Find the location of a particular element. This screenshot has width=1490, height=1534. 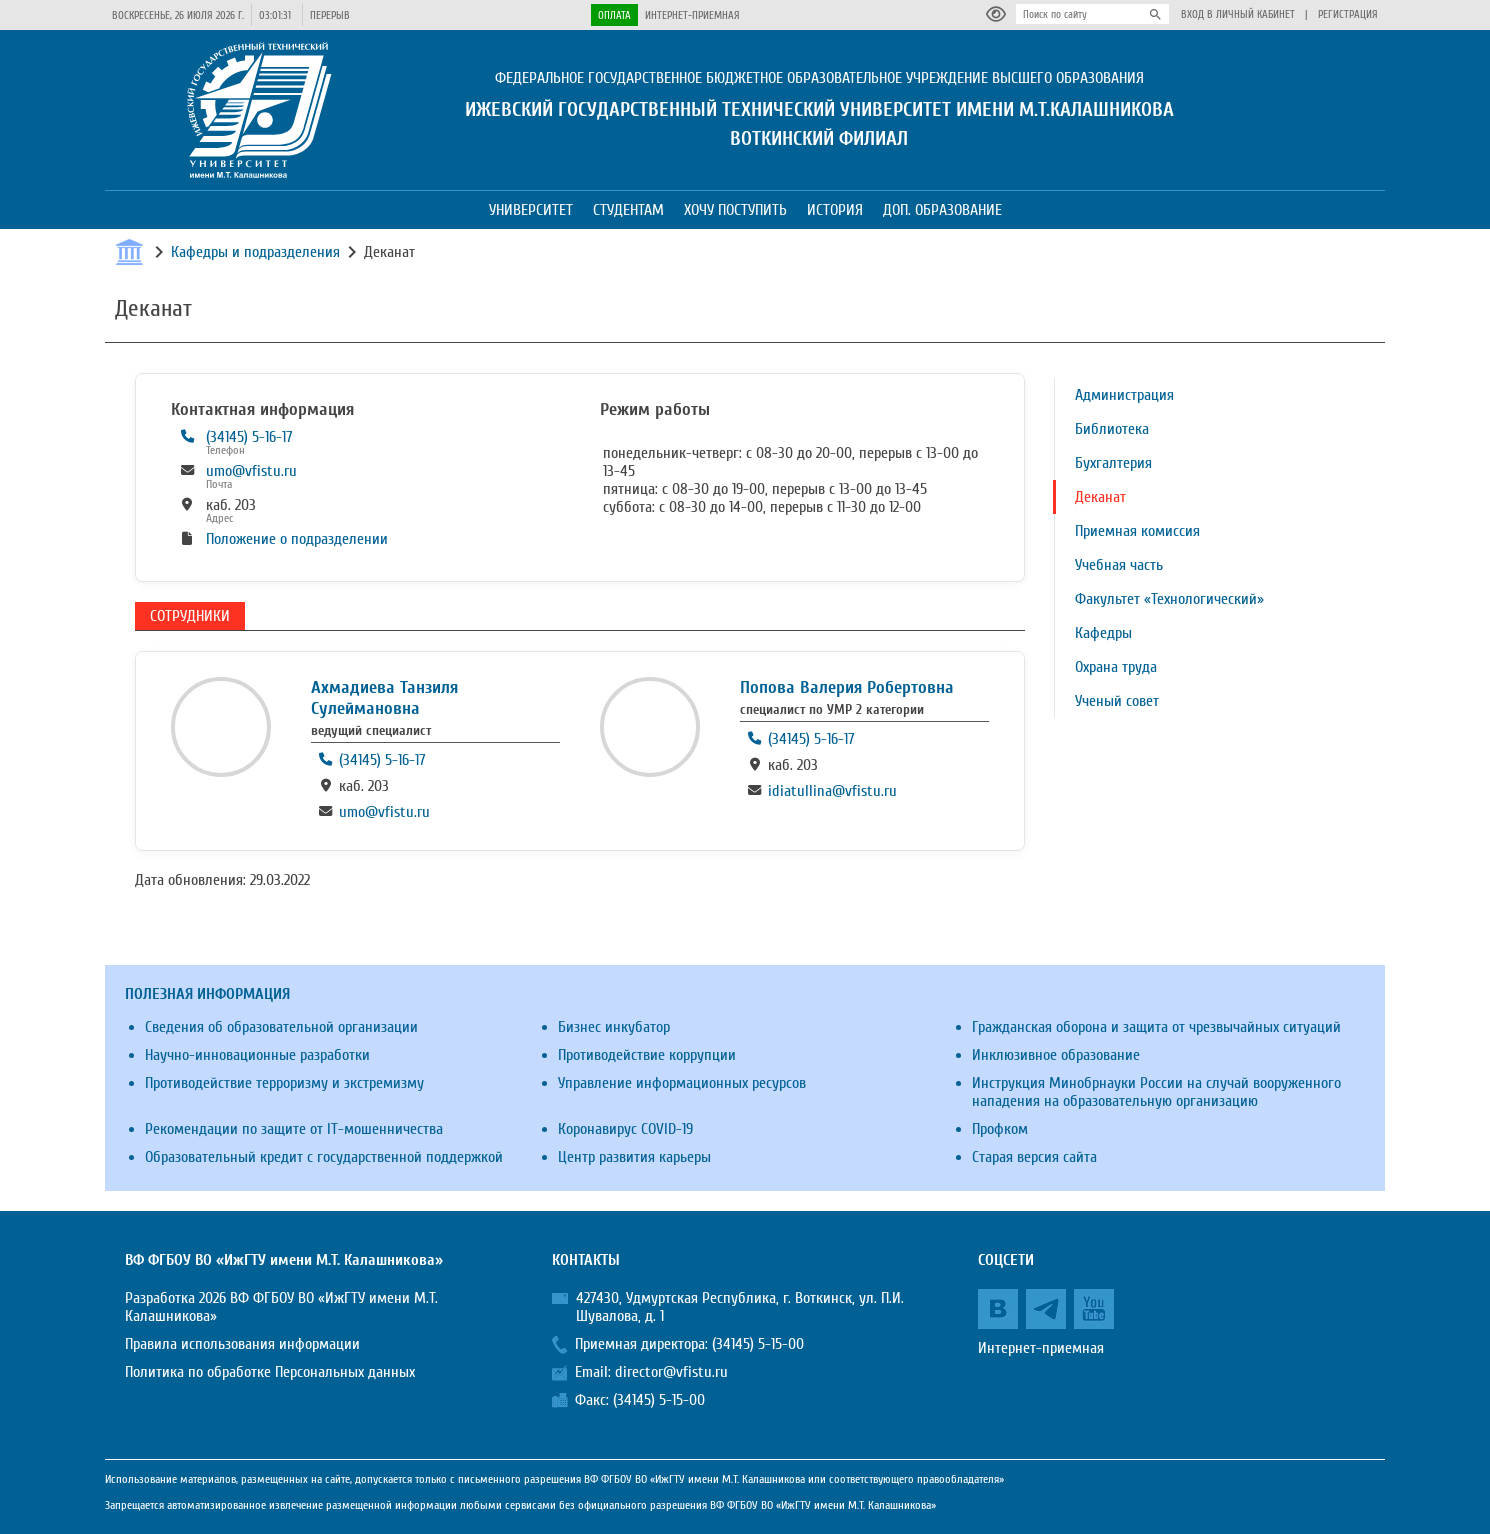

Сведения об образовательной организации is located at coordinates (281, 1027).